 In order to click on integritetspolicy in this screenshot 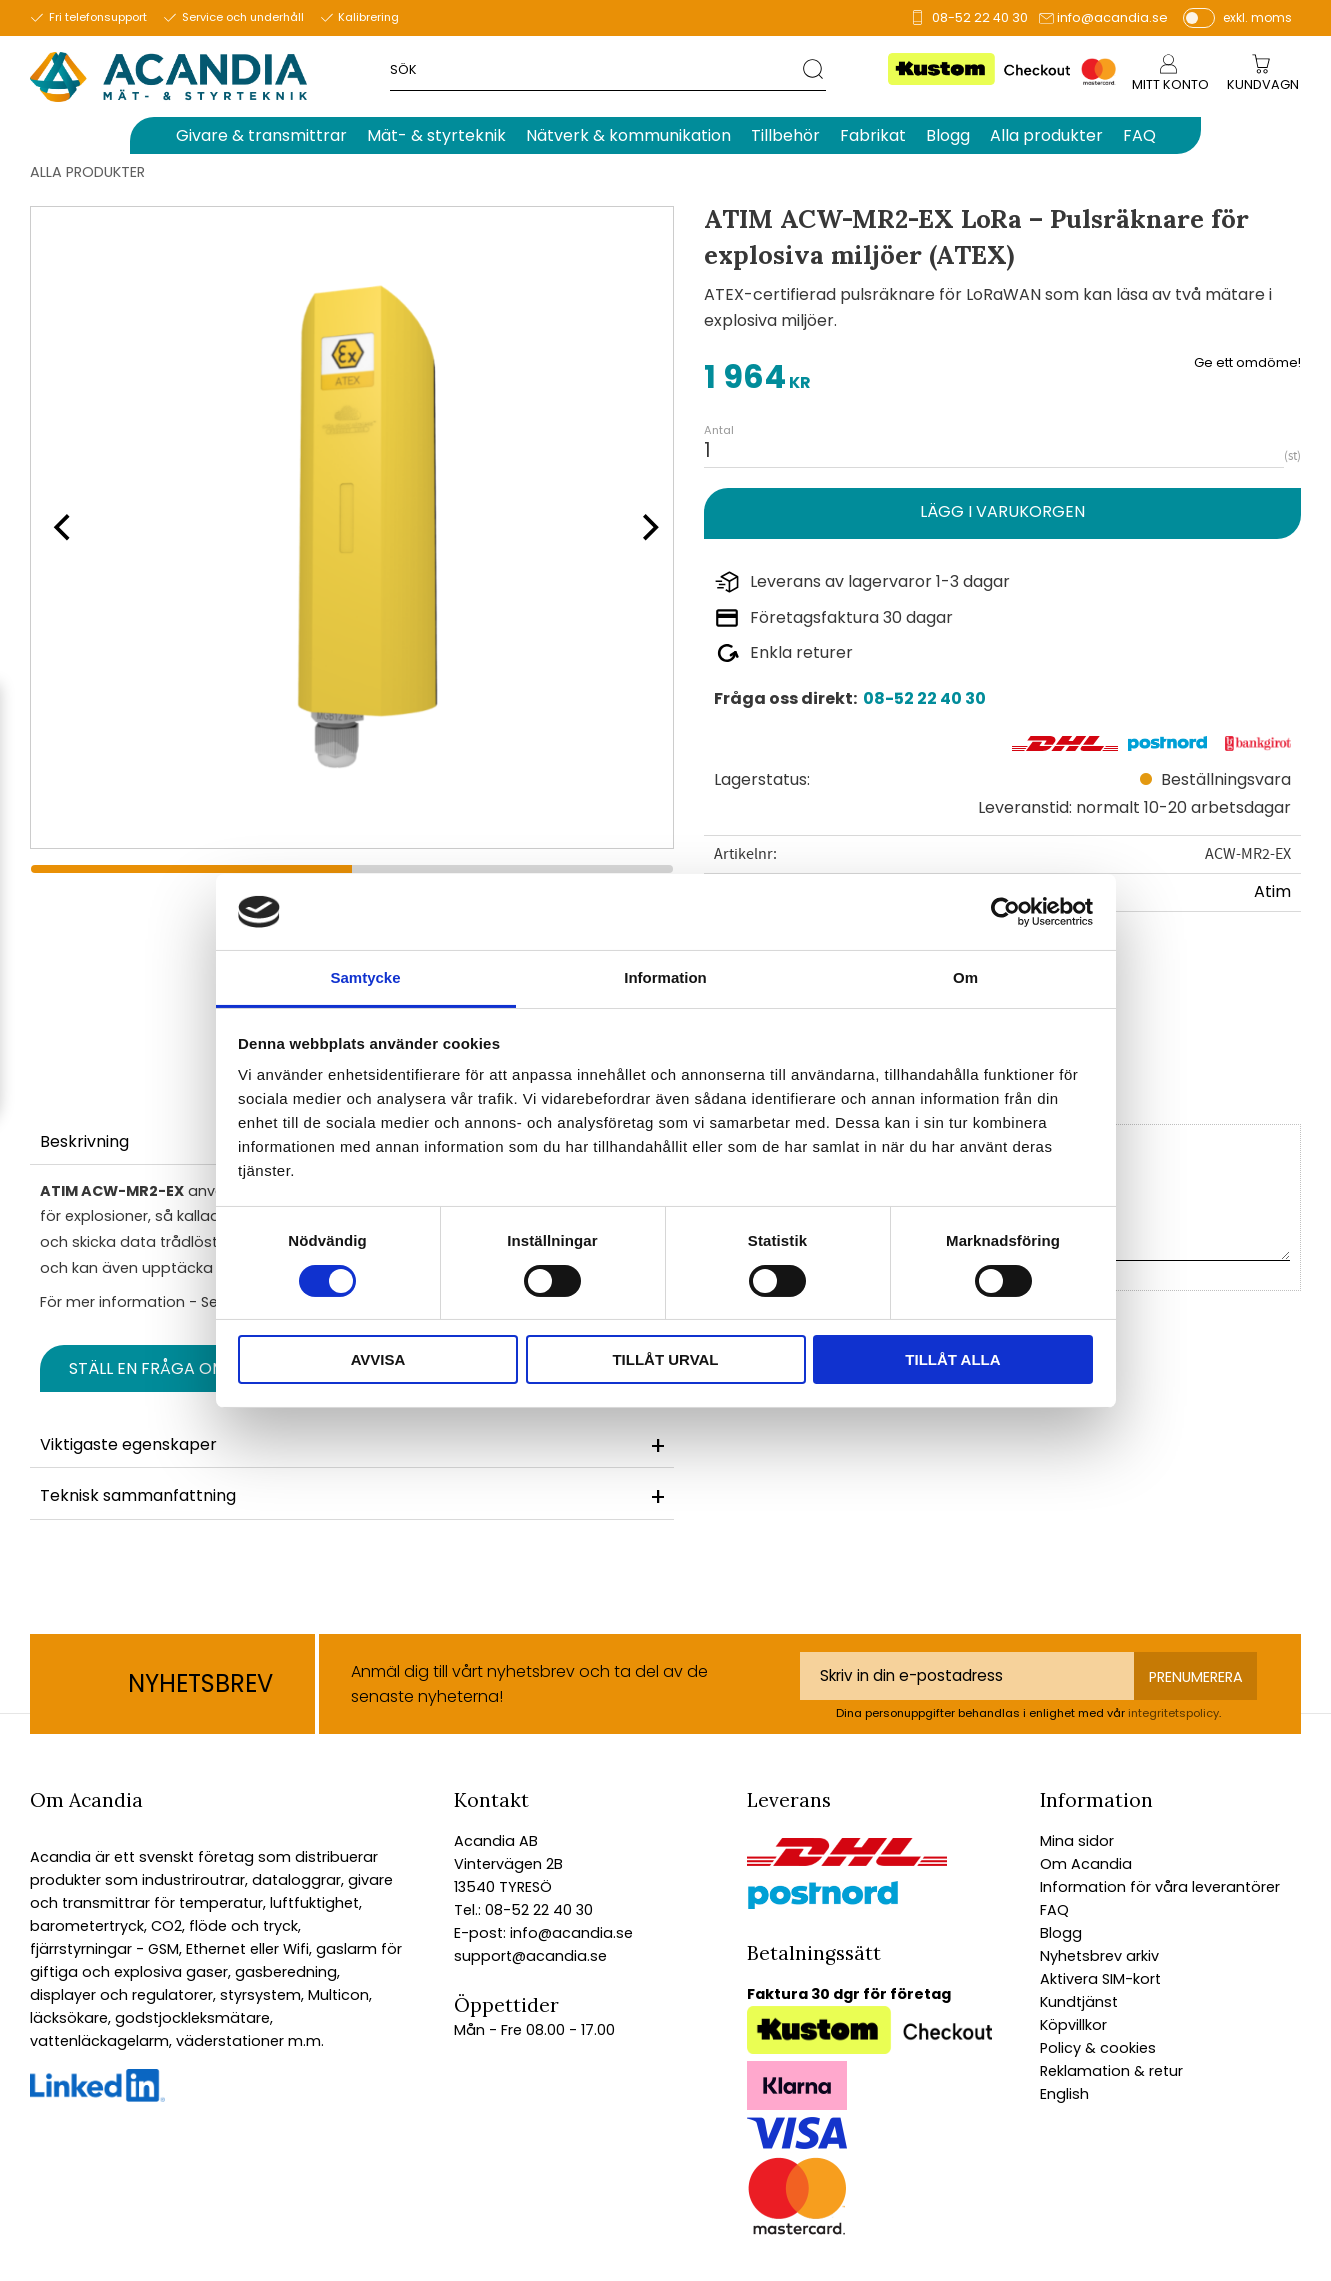, I will do `click(1173, 1713)`.